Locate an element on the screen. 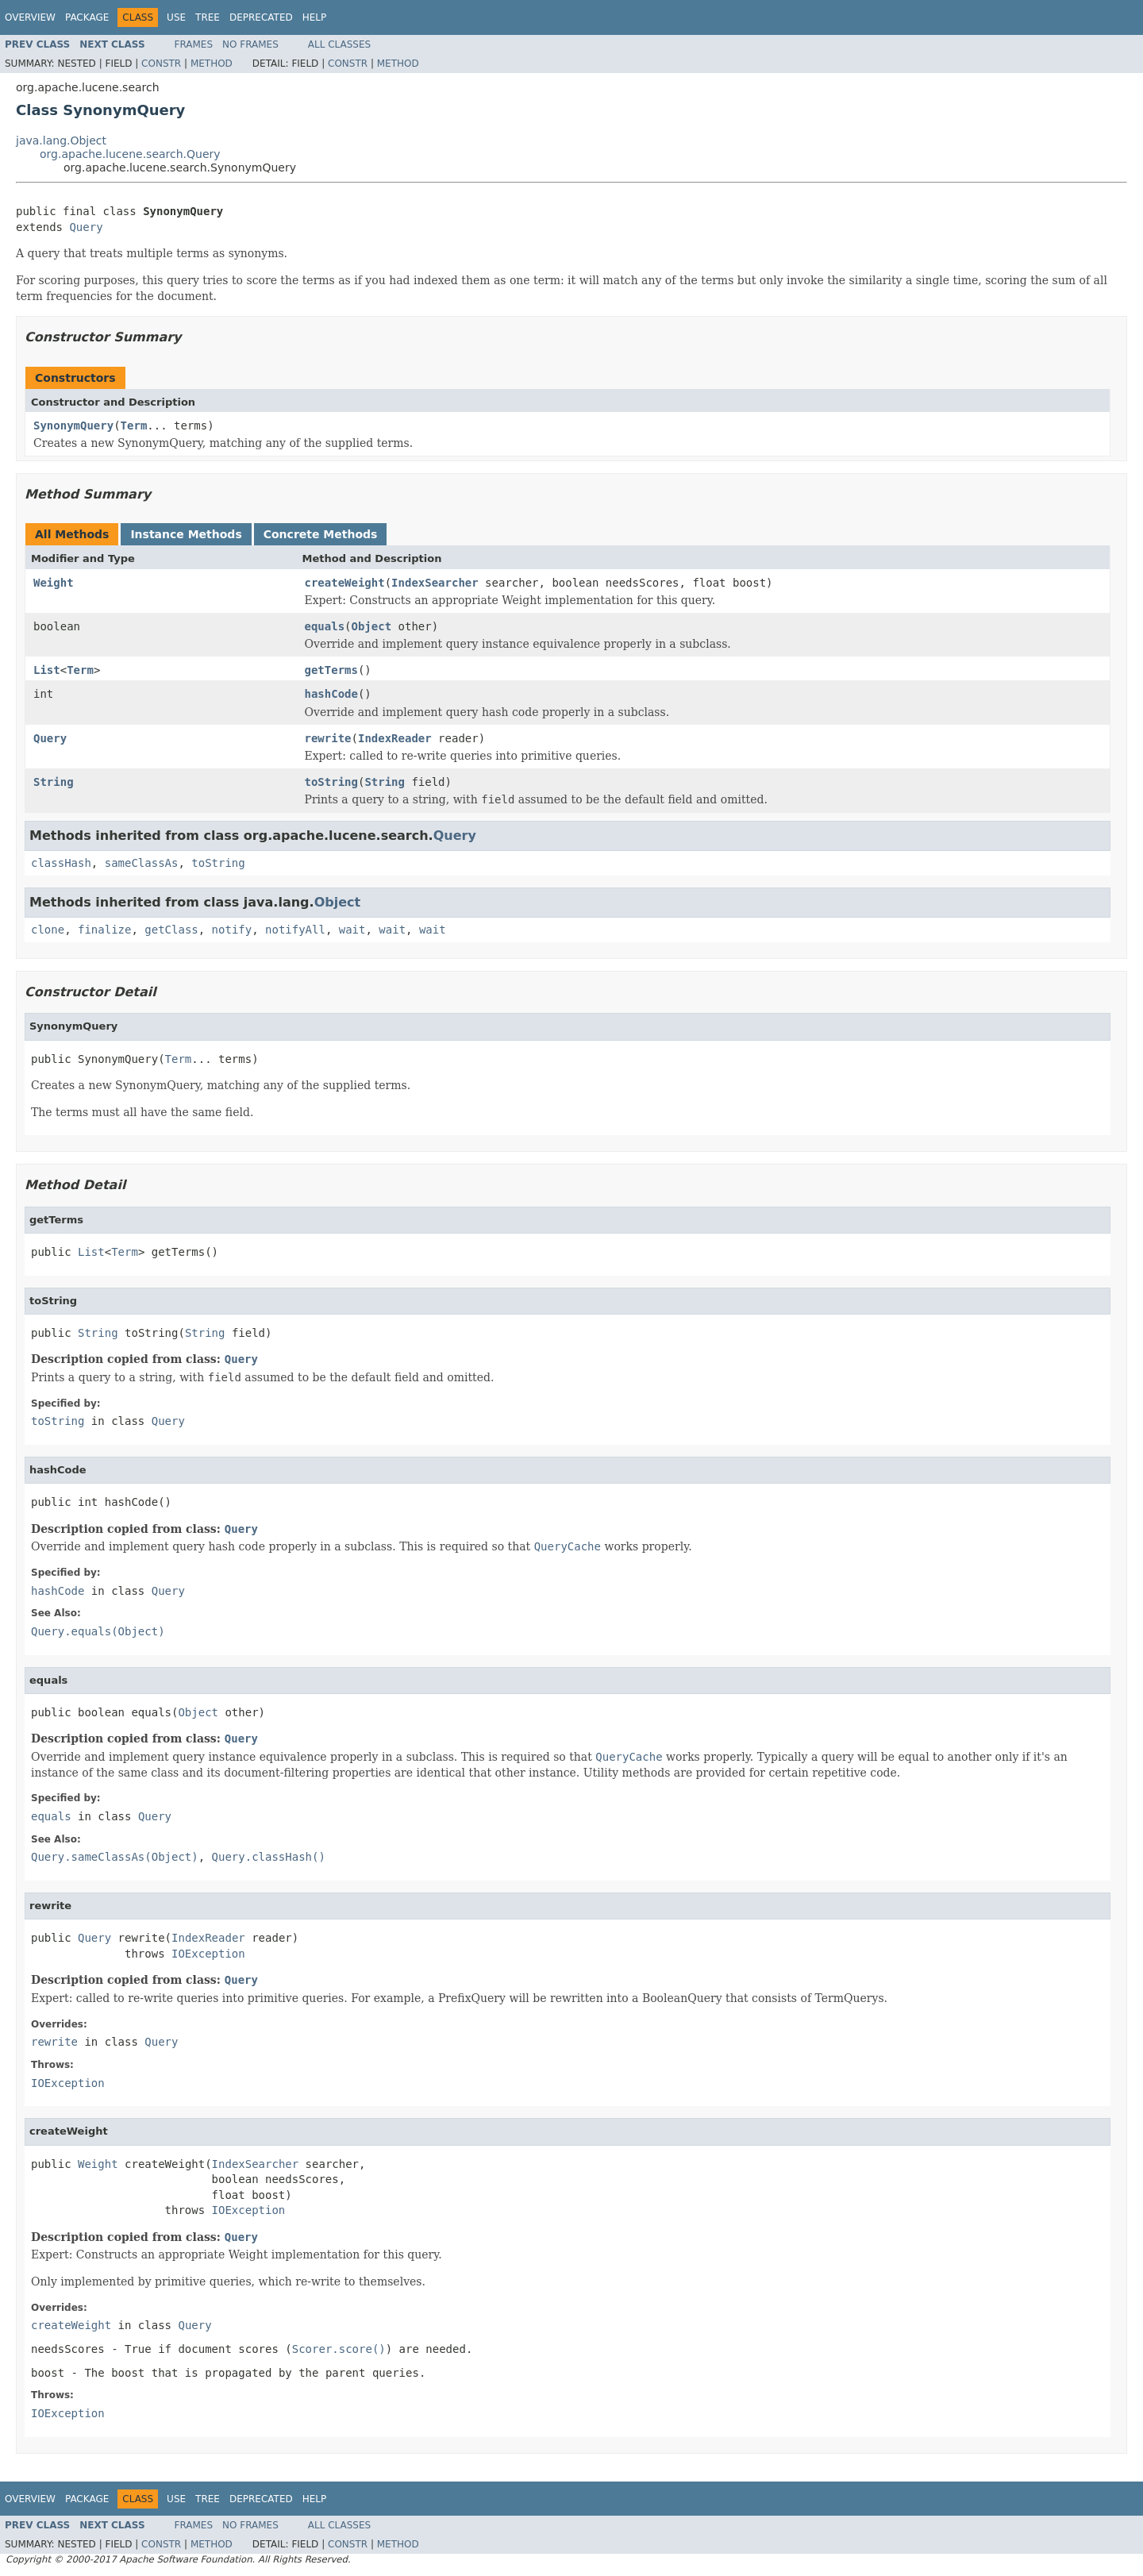  List is located at coordinates (46, 670).